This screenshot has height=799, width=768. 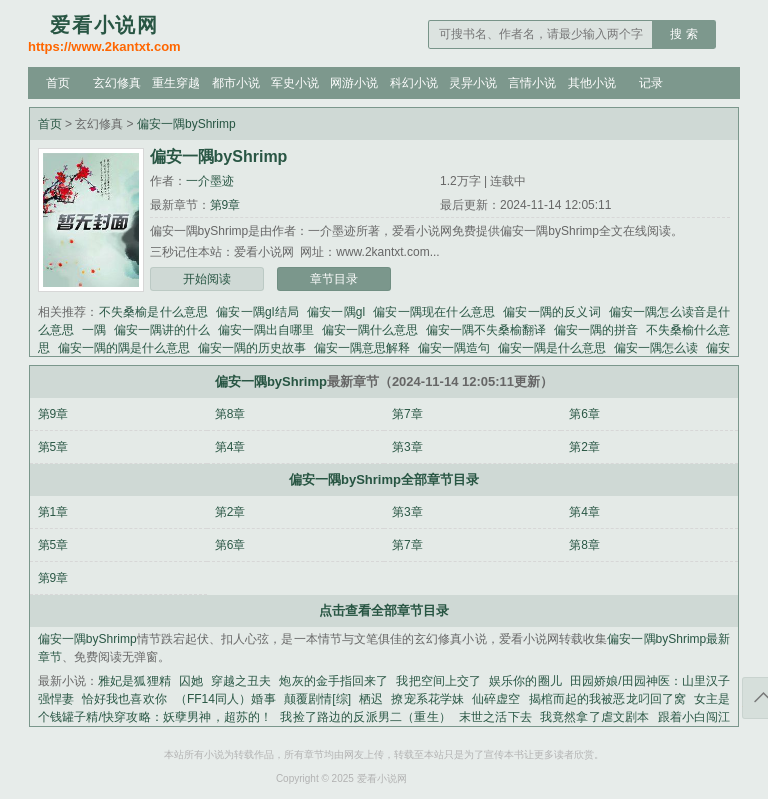 What do you see at coordinates (532, 83) in the screenshot?
I see `言情小说` at bounding box center [532, 83].